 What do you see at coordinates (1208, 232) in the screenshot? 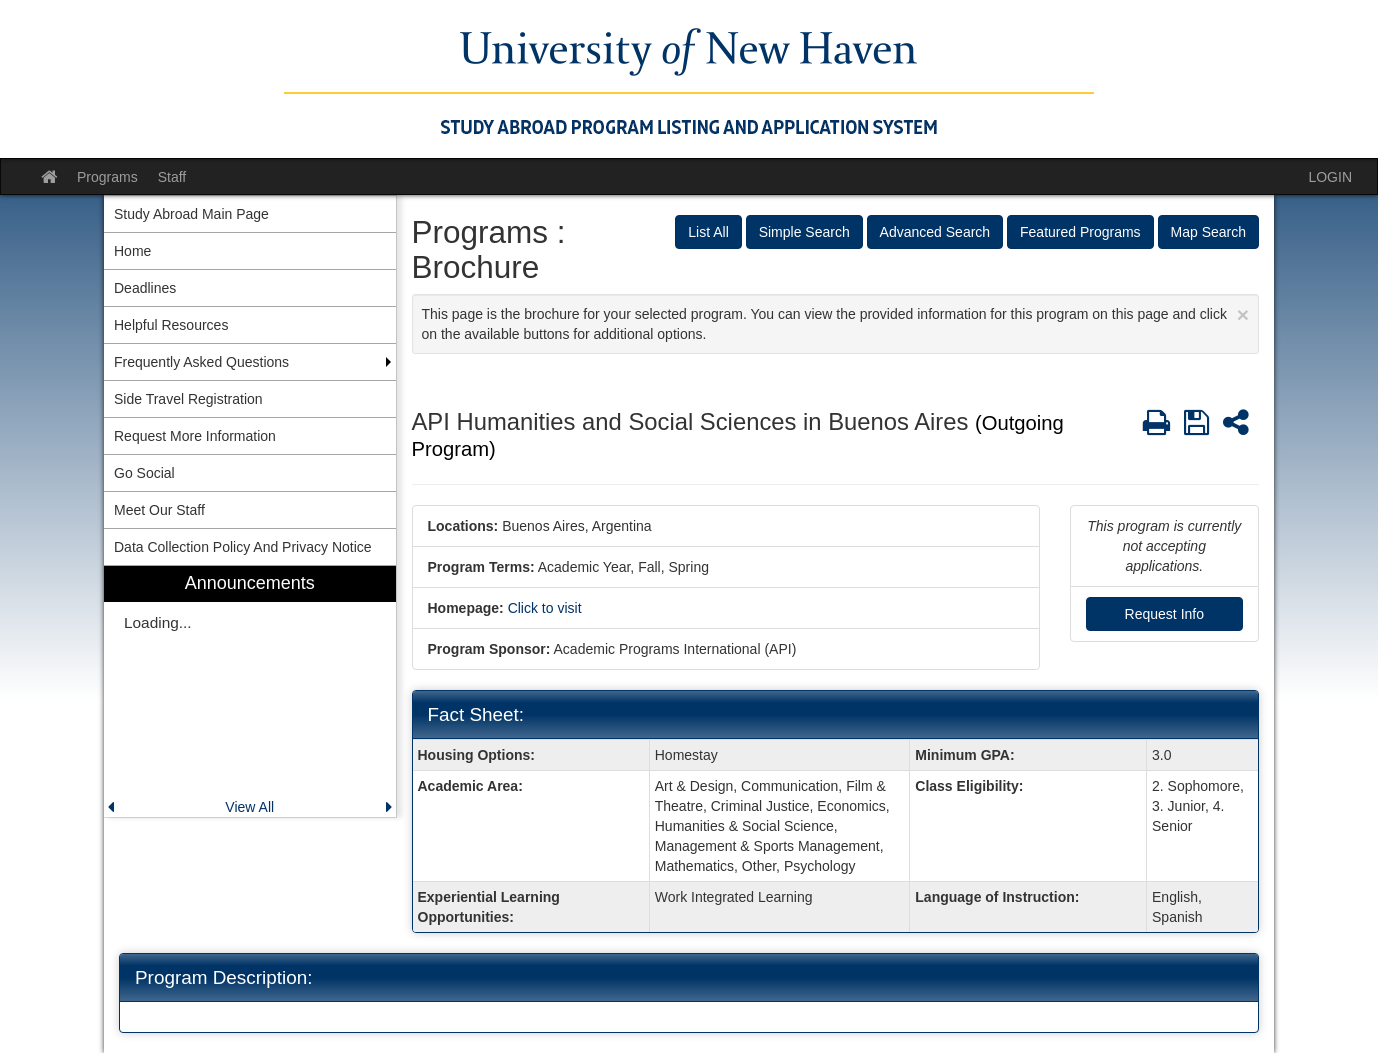
I see `Map Search` at bounding box center [1208, 232].